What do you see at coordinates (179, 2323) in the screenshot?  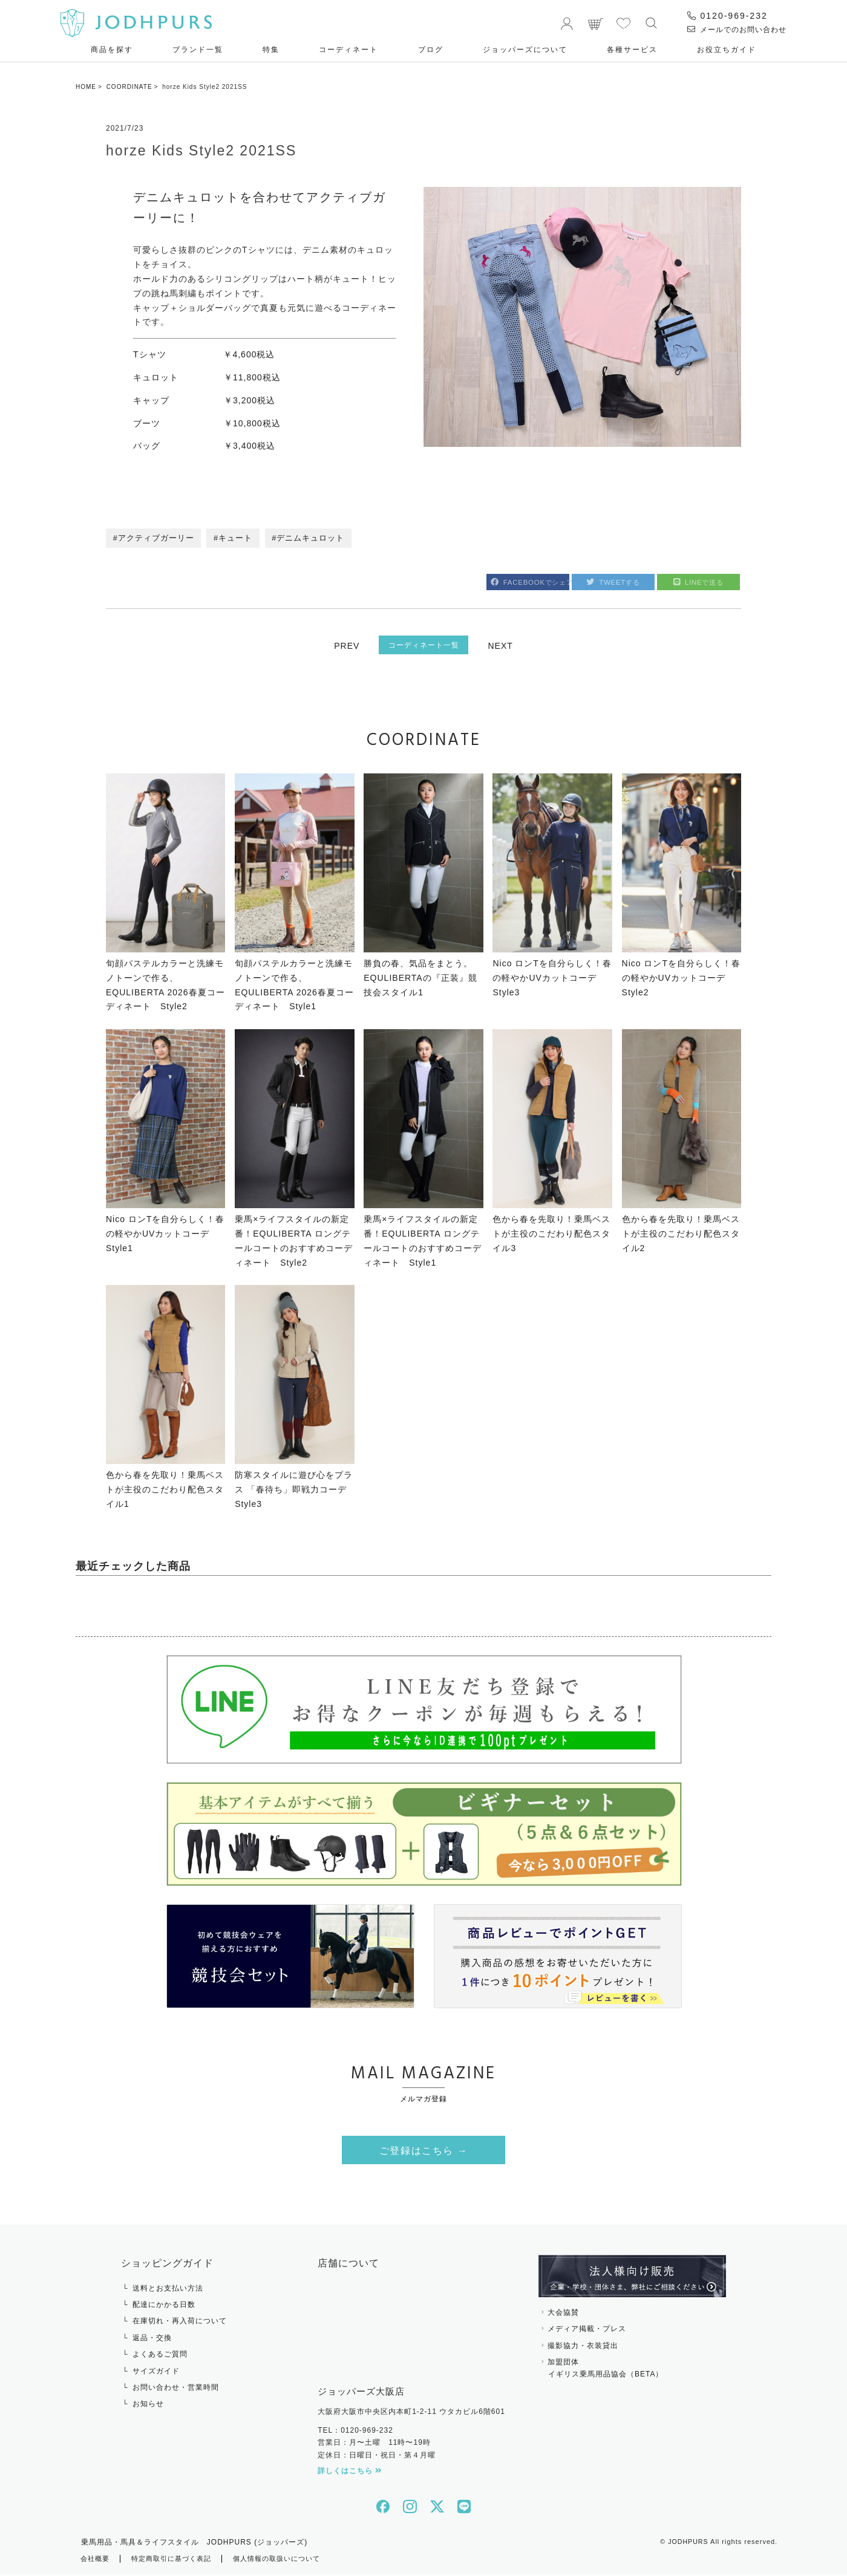 I see `在庫切れ・再入荷について` at bounding box center [179, 2323].